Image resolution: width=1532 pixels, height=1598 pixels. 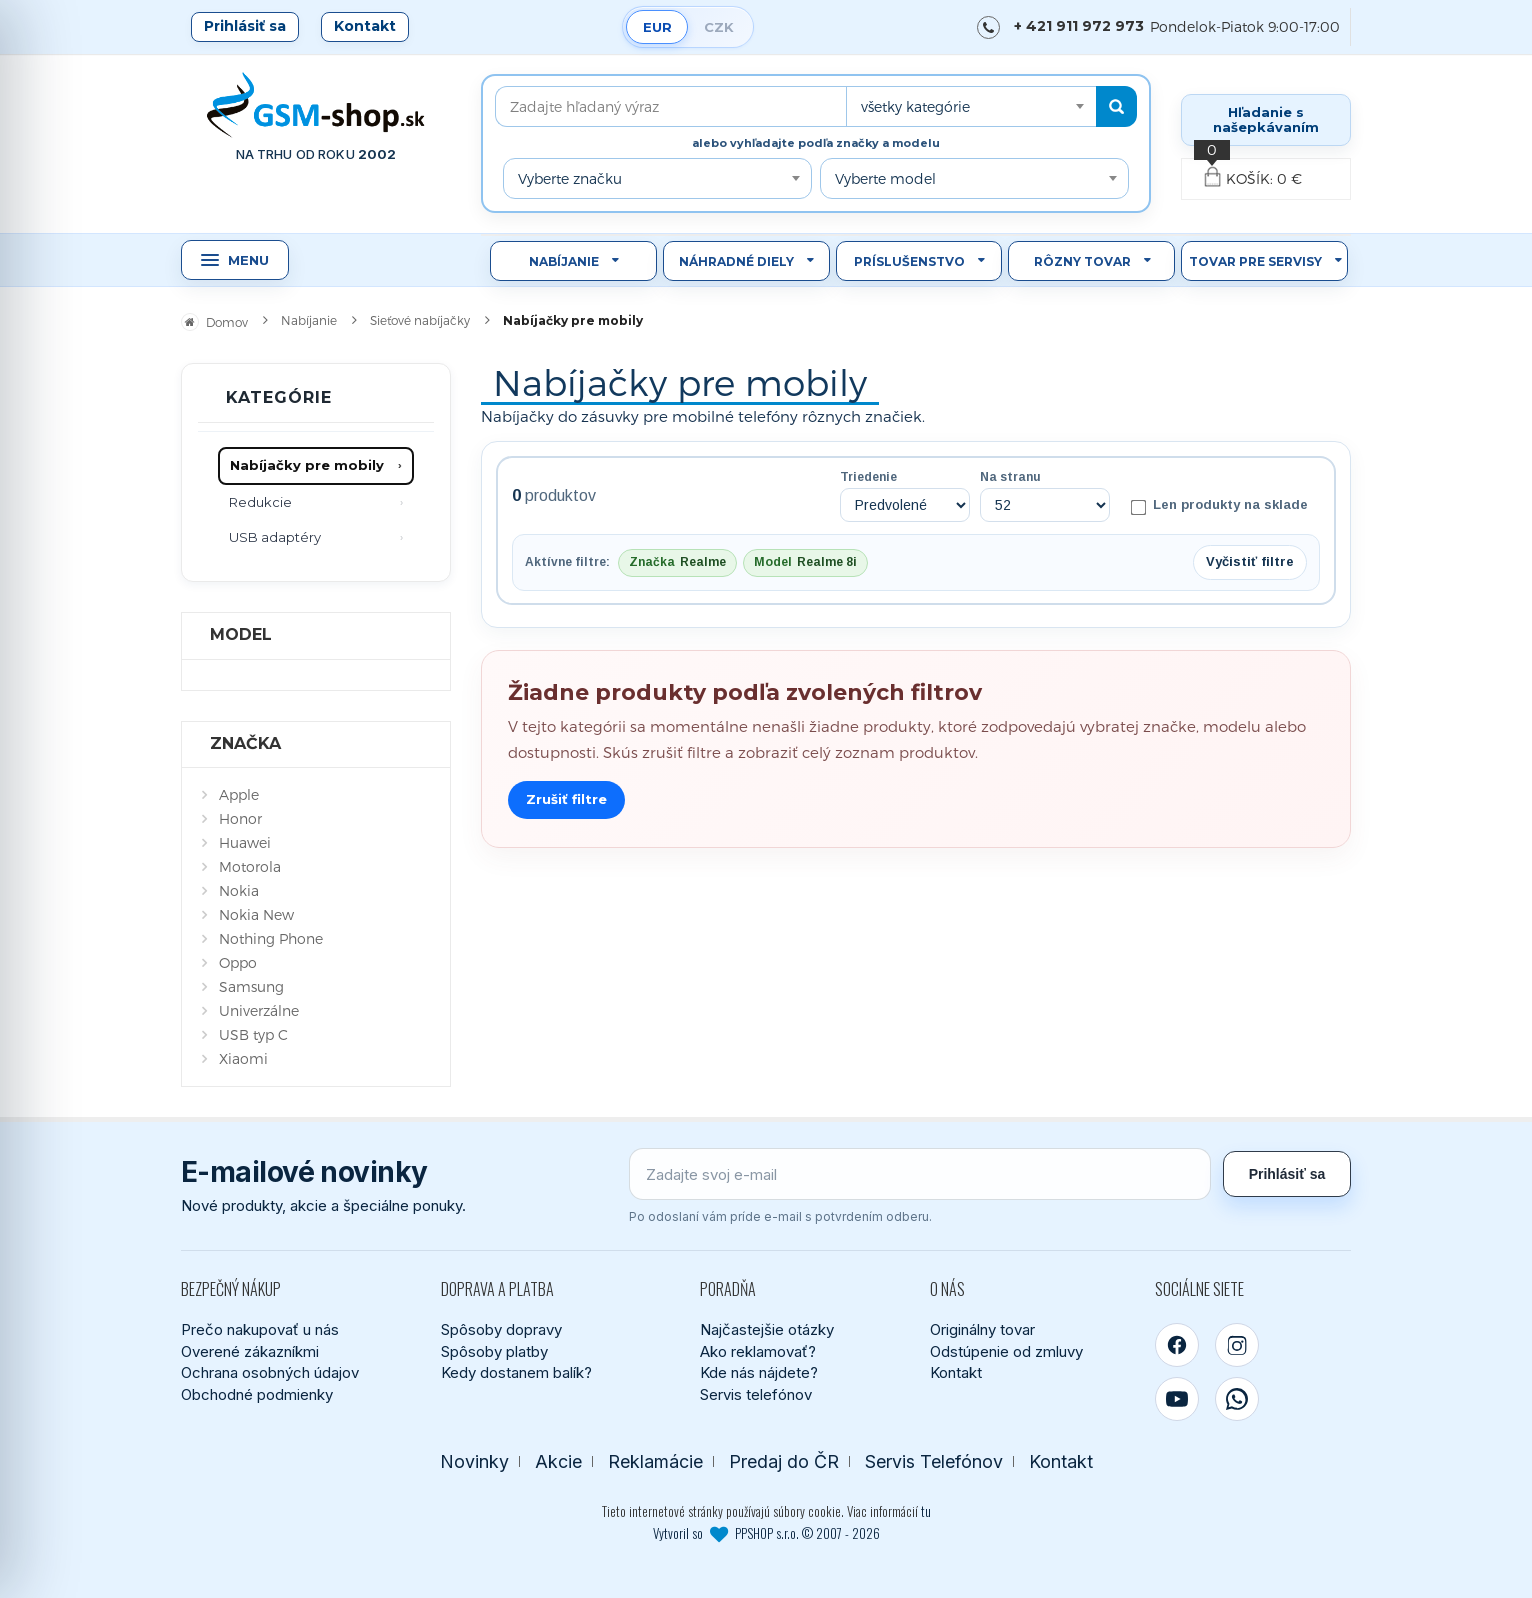 What do you see at coordinates (1237, 1399) in the screenshot?
I see `[WhatsApp]` at bounding box center [1237, 1399].